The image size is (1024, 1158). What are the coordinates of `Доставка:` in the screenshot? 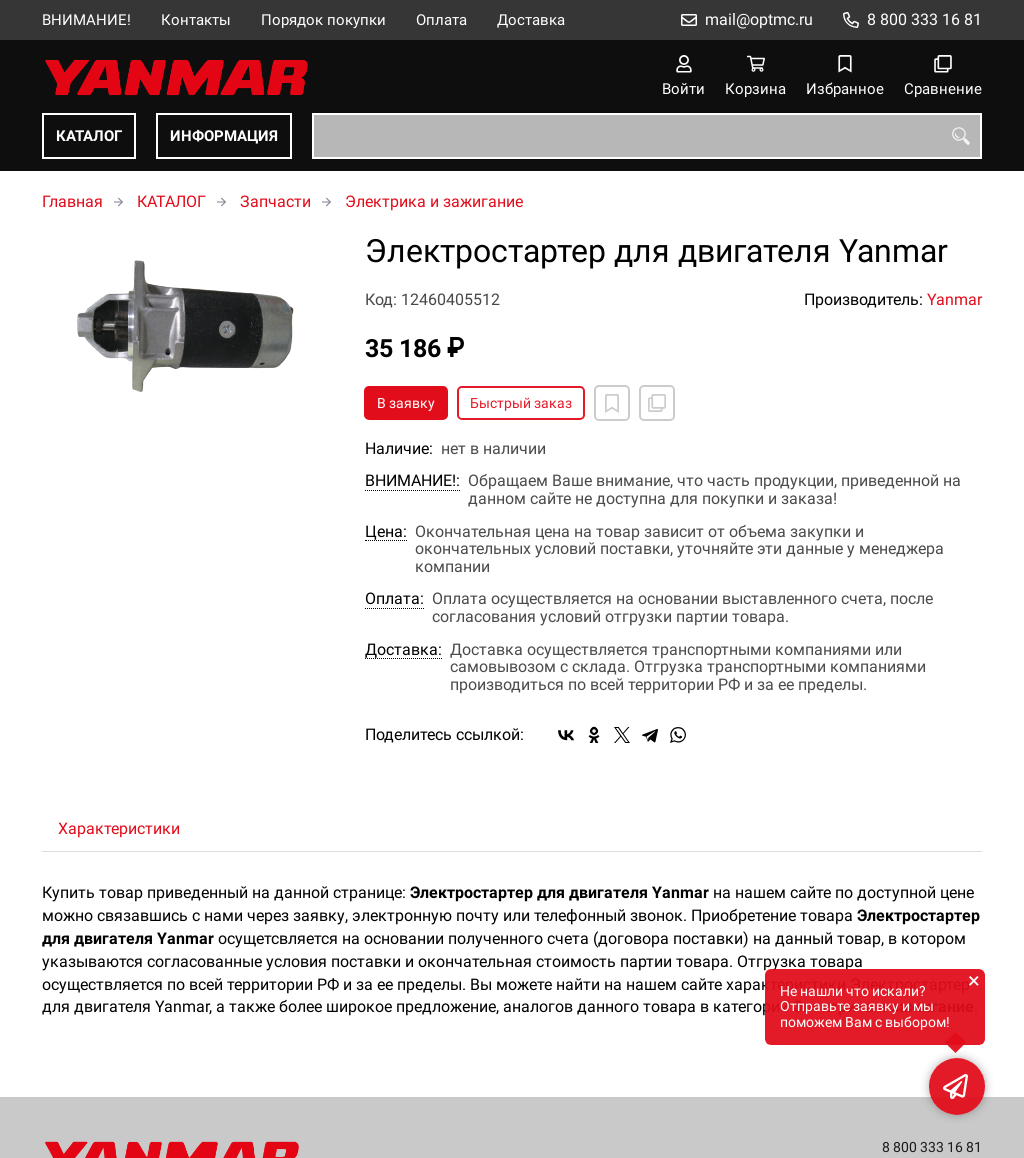 It's located at (403, 650).